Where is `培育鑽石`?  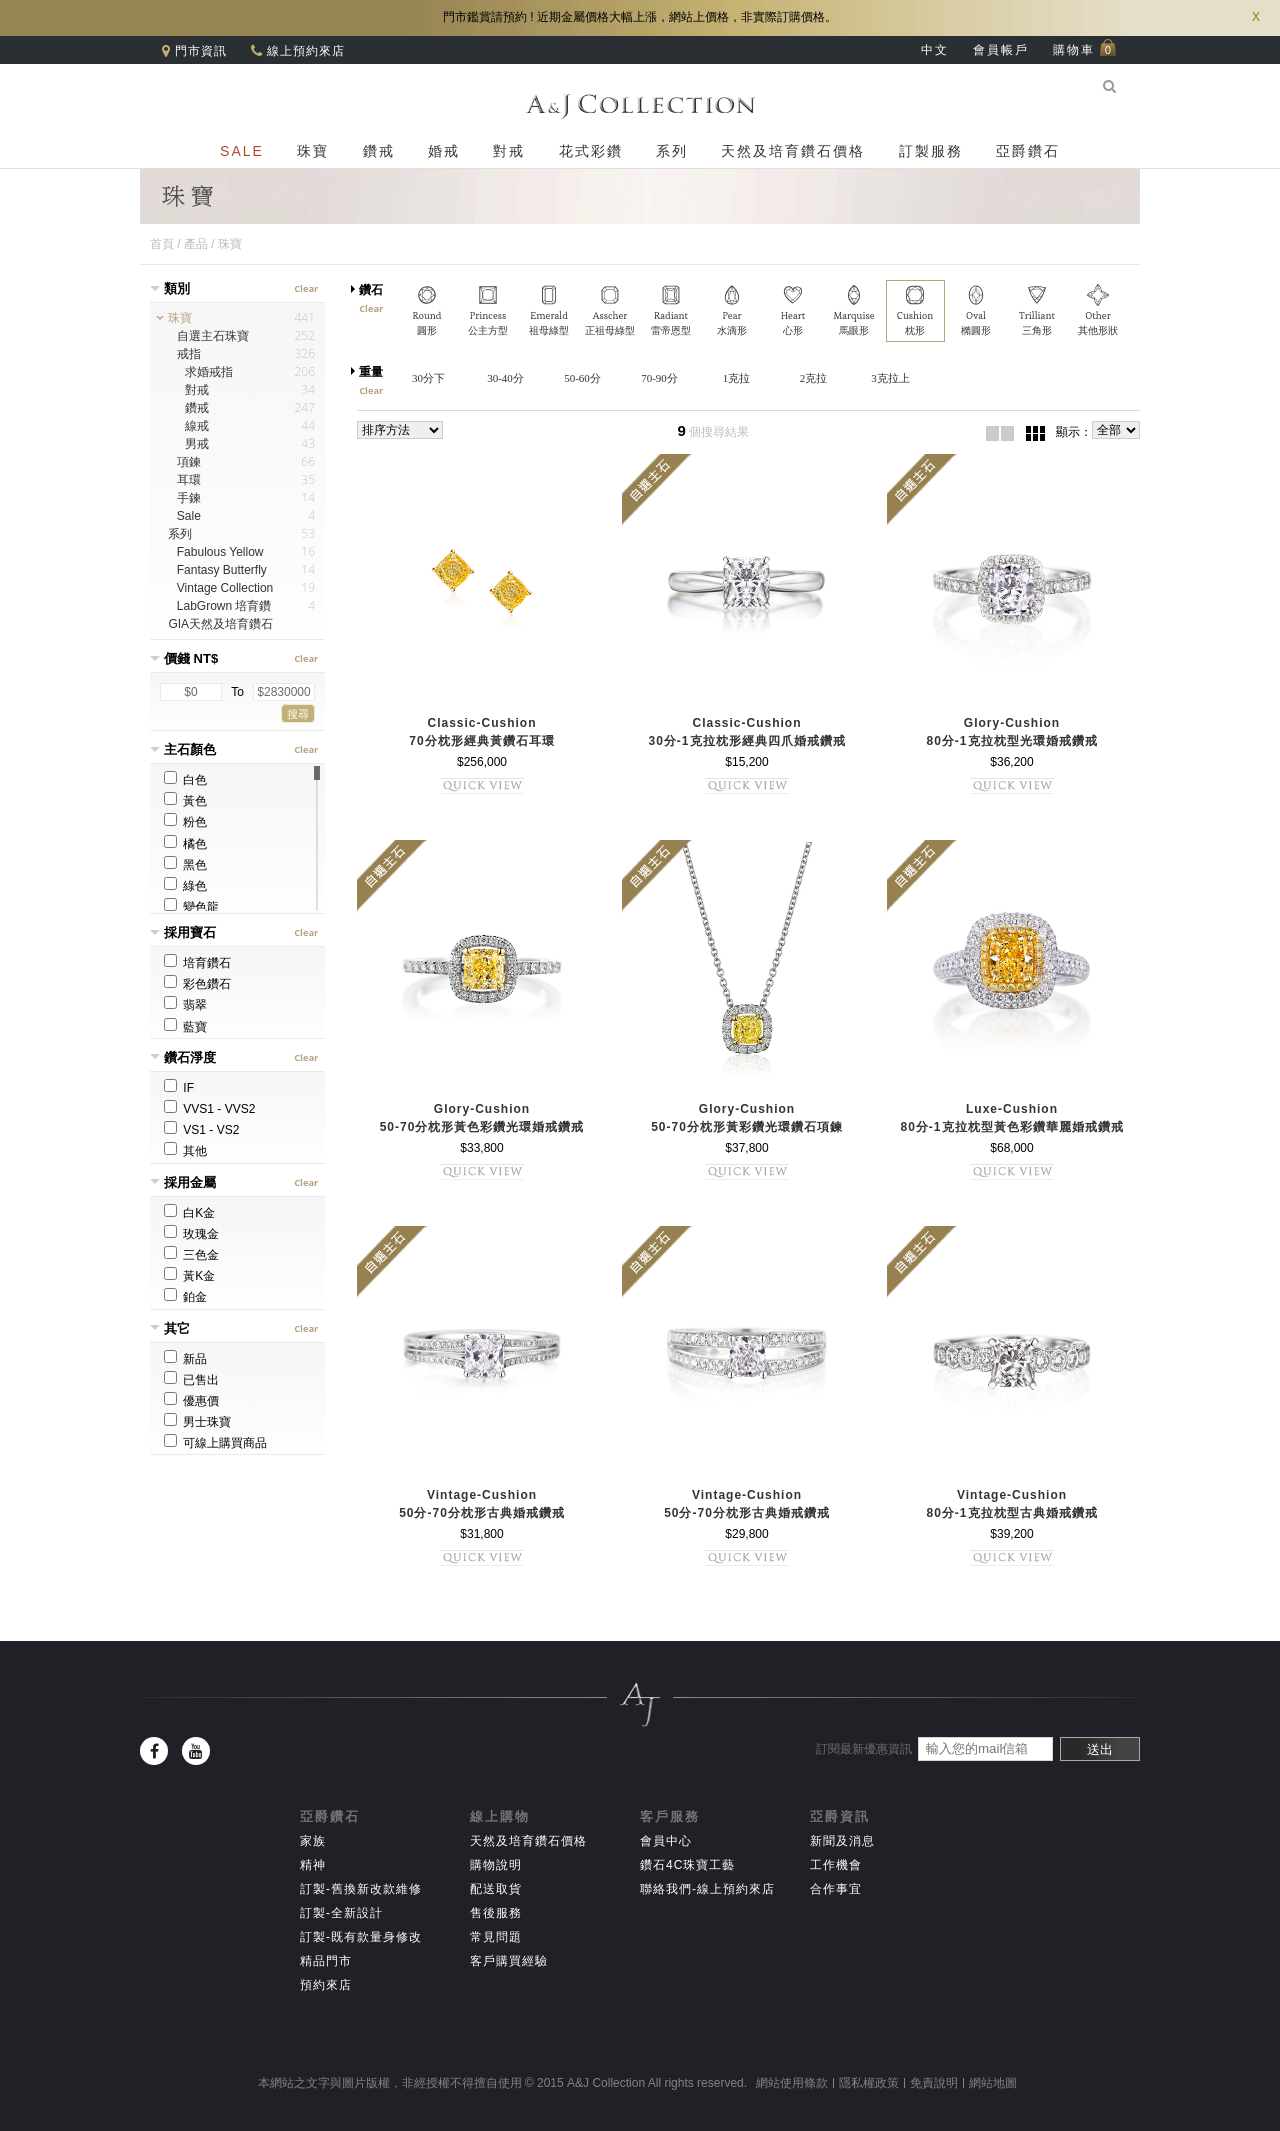 培育鑽石 is located at coordinates (197, 962).